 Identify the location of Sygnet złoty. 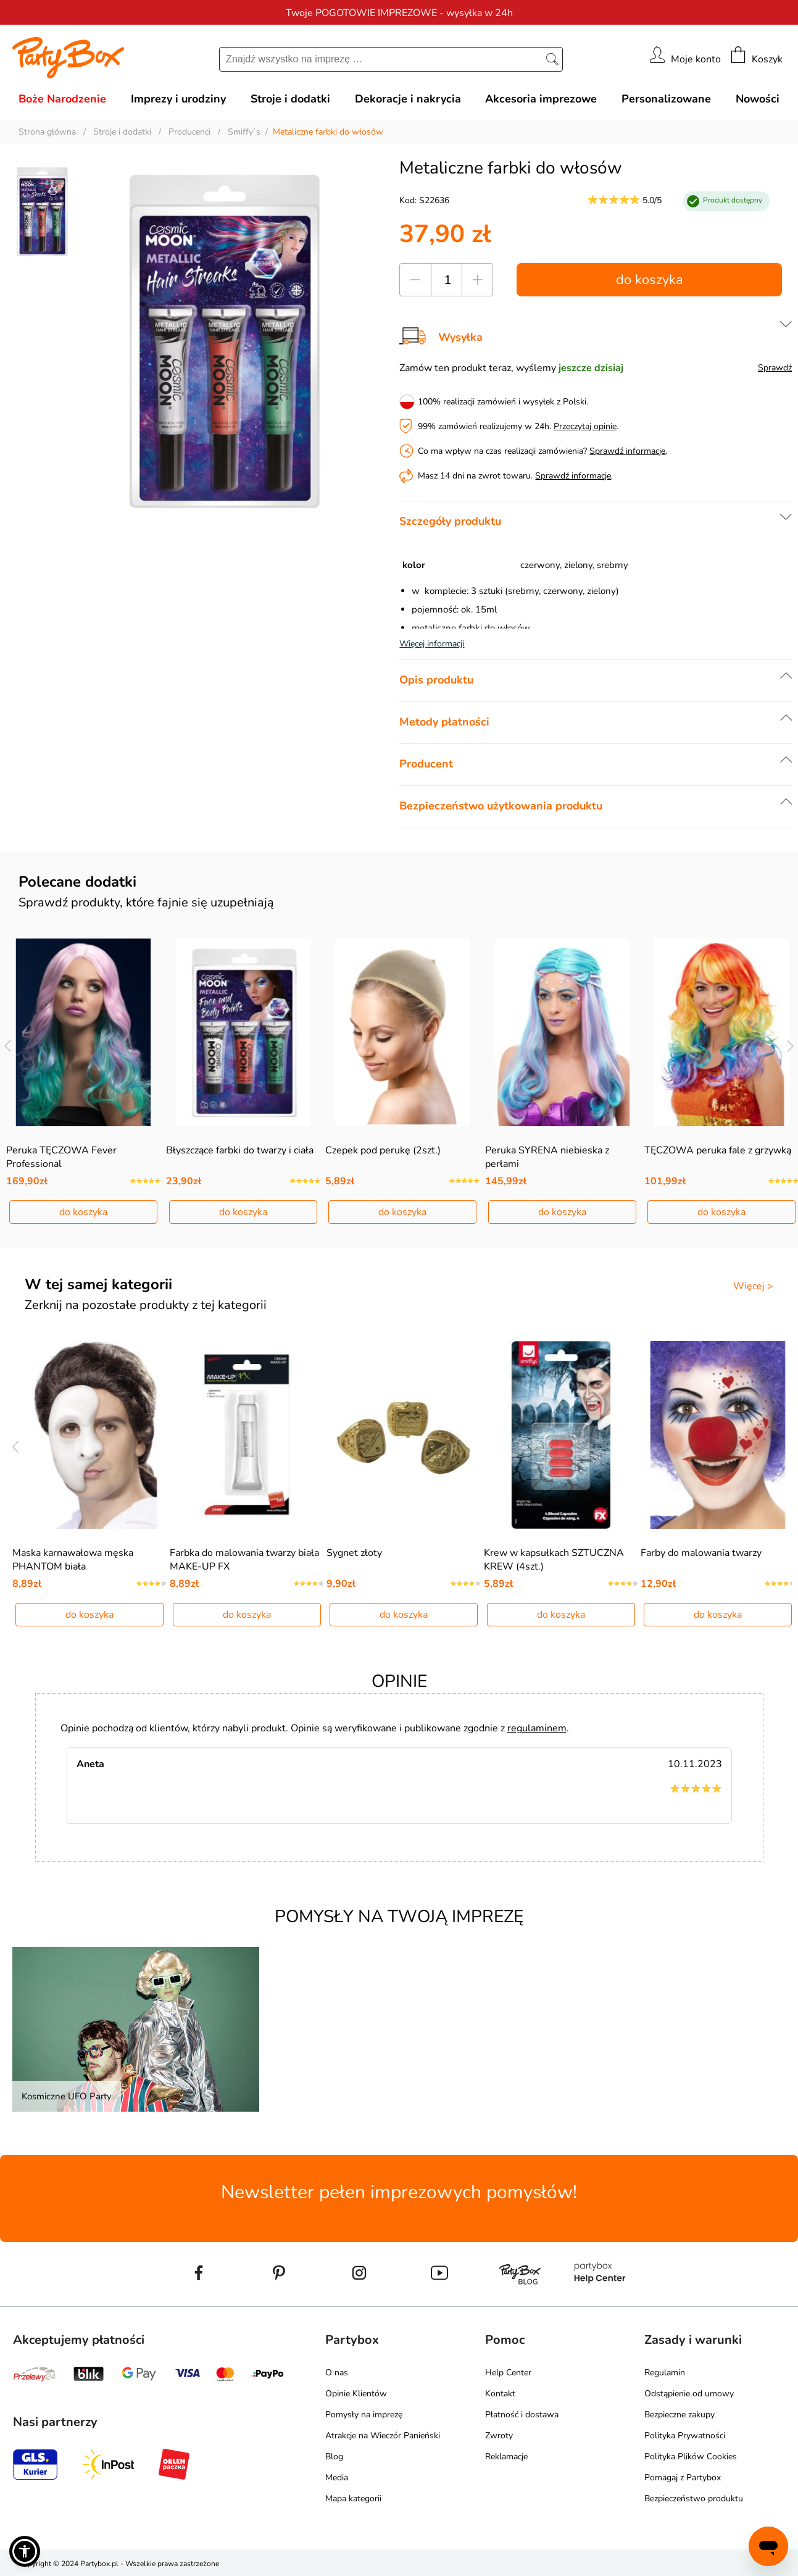
(354, 1553).